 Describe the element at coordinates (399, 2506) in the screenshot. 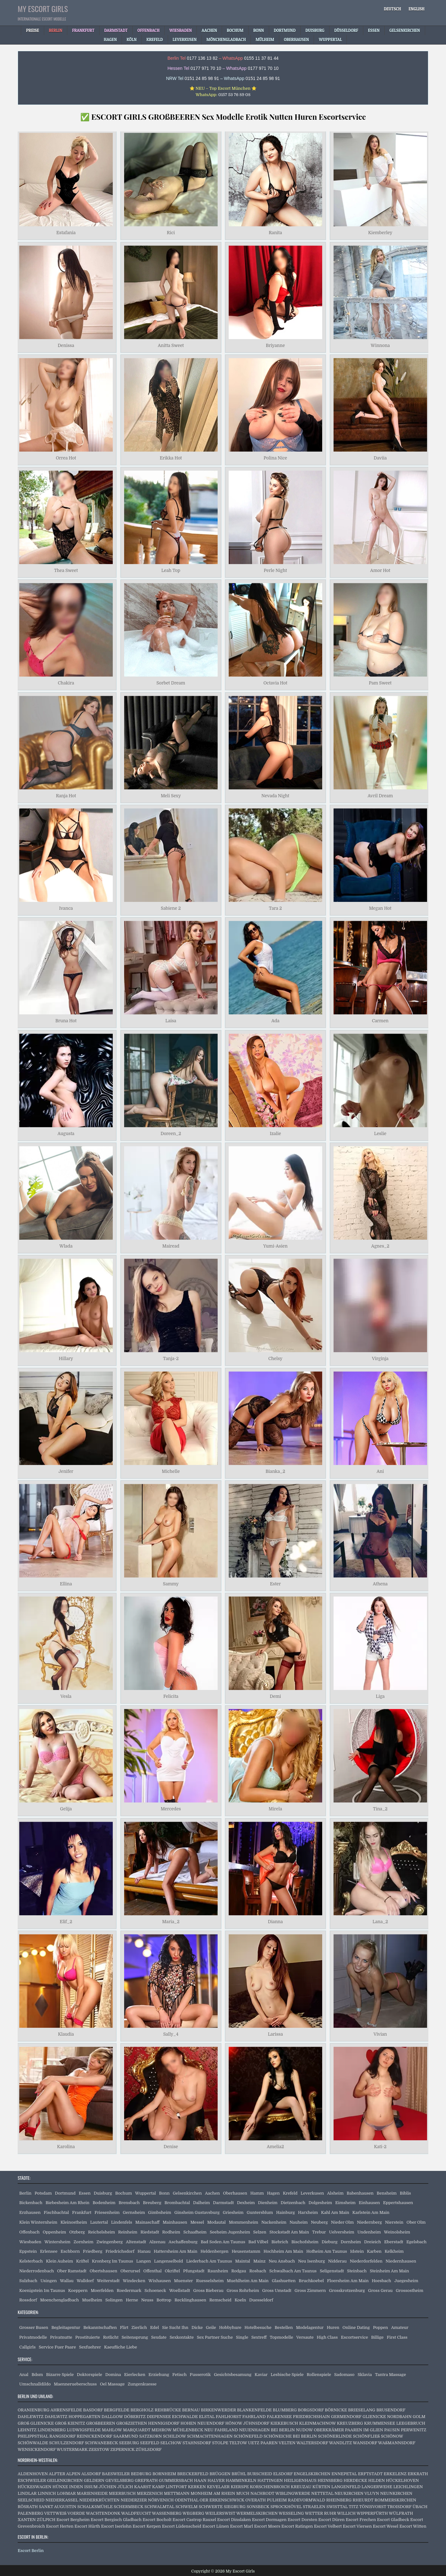

I see `TROISDORF` at that location.